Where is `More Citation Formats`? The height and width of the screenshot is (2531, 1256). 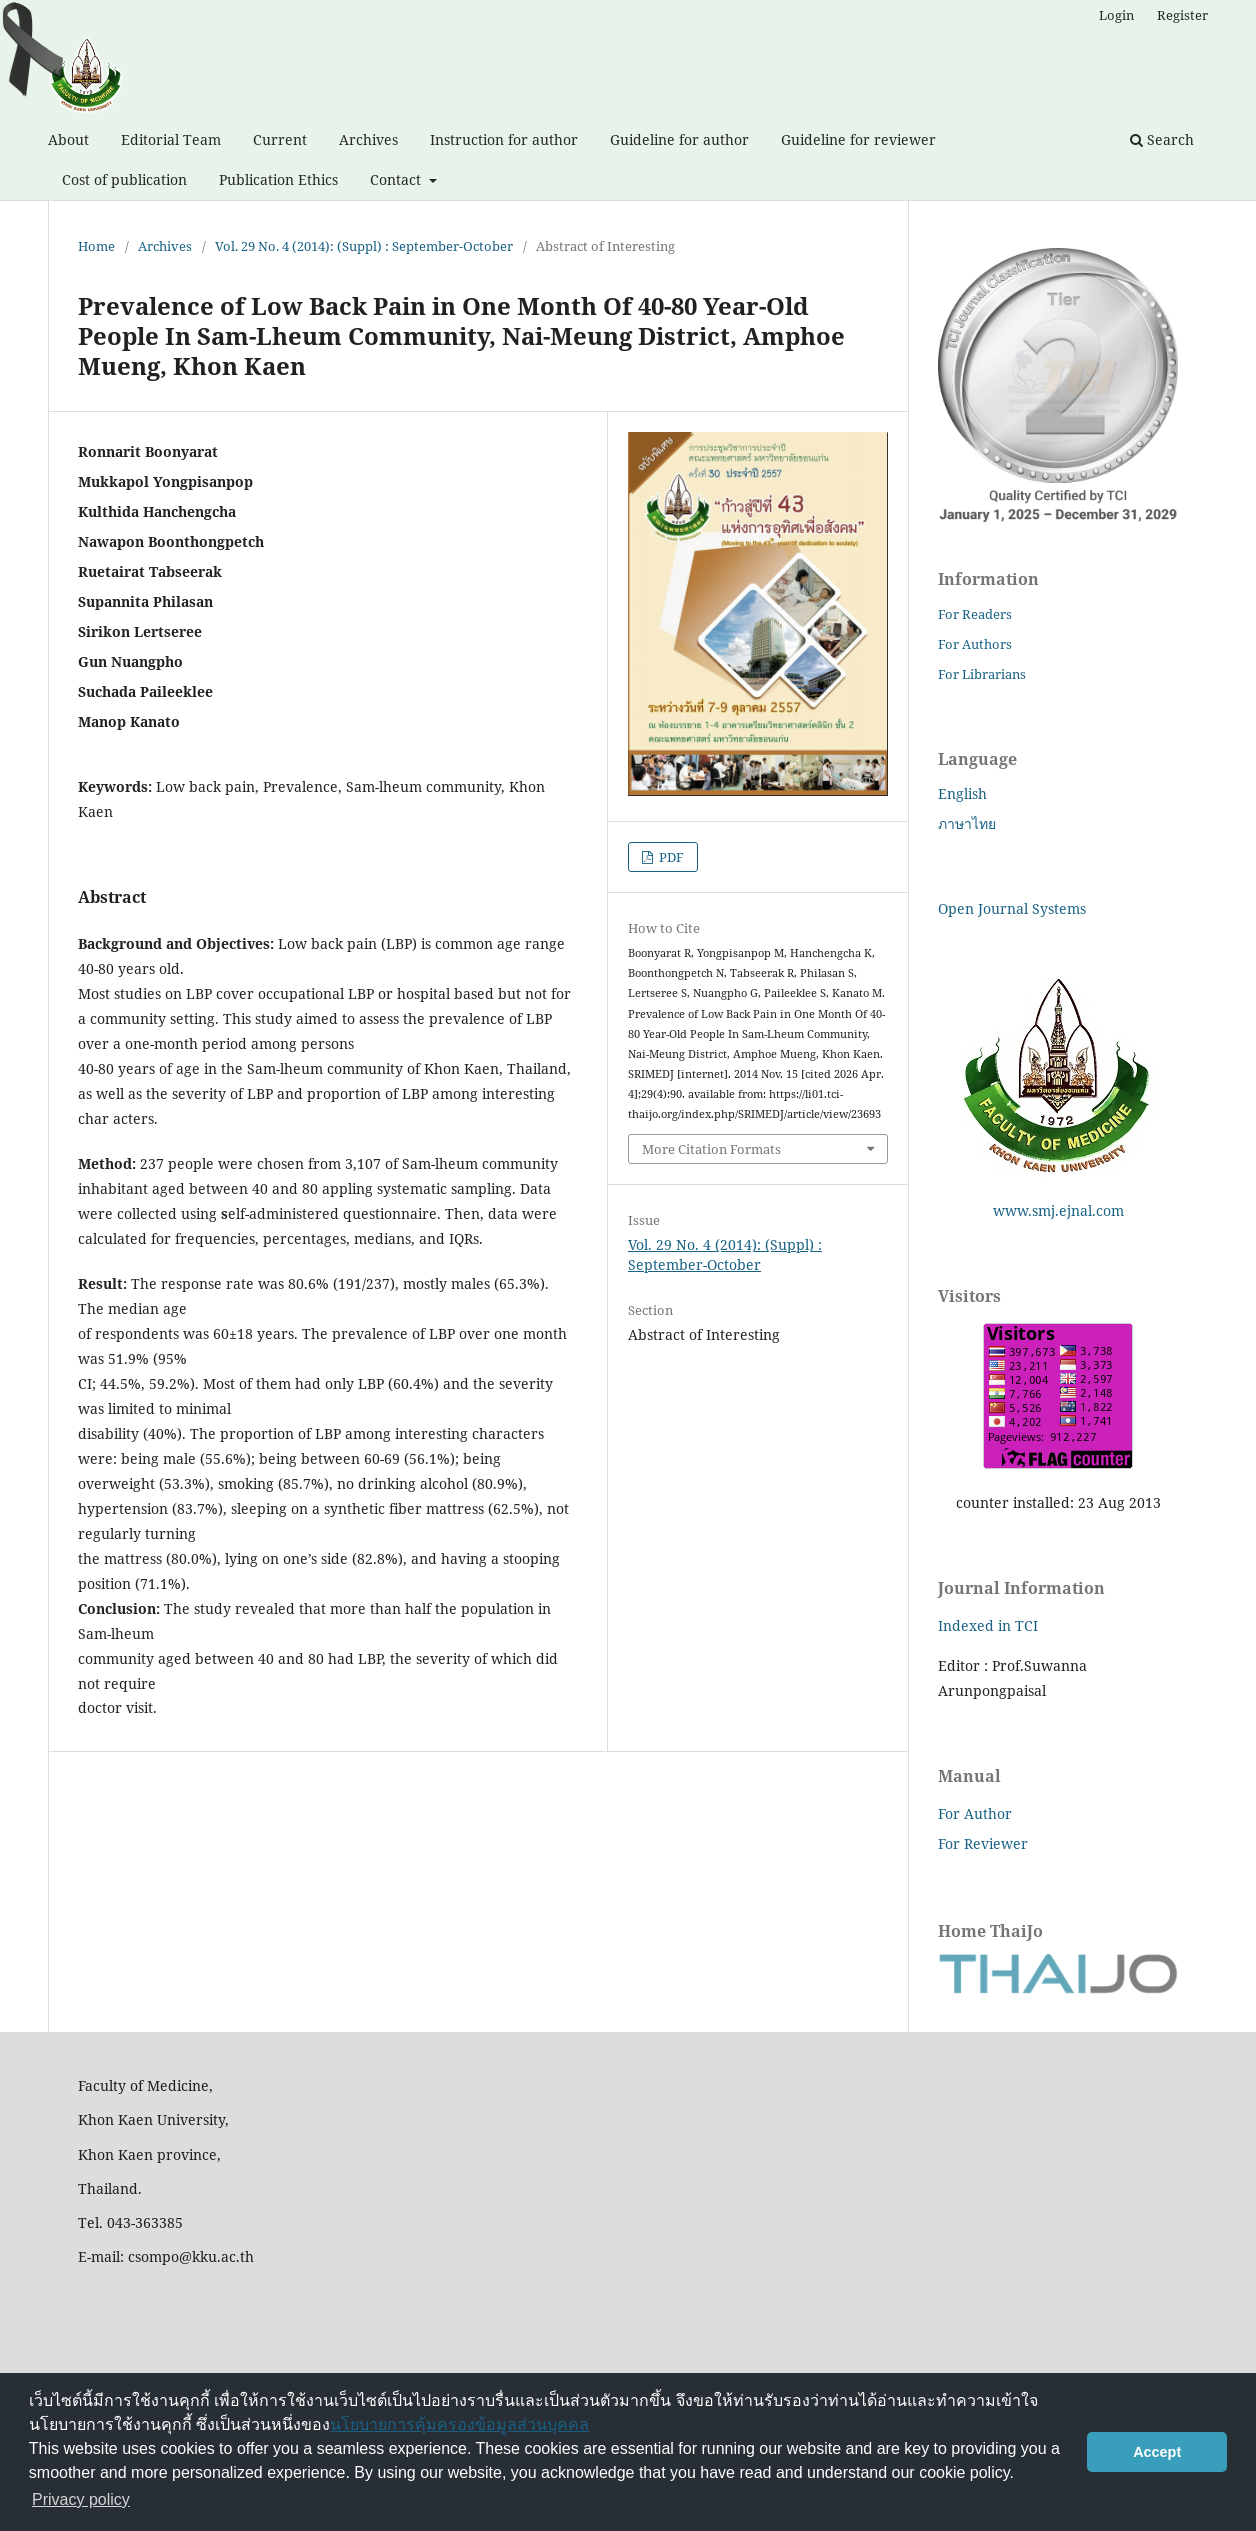
More Citation Formats is located at coordinates (711, 1149).